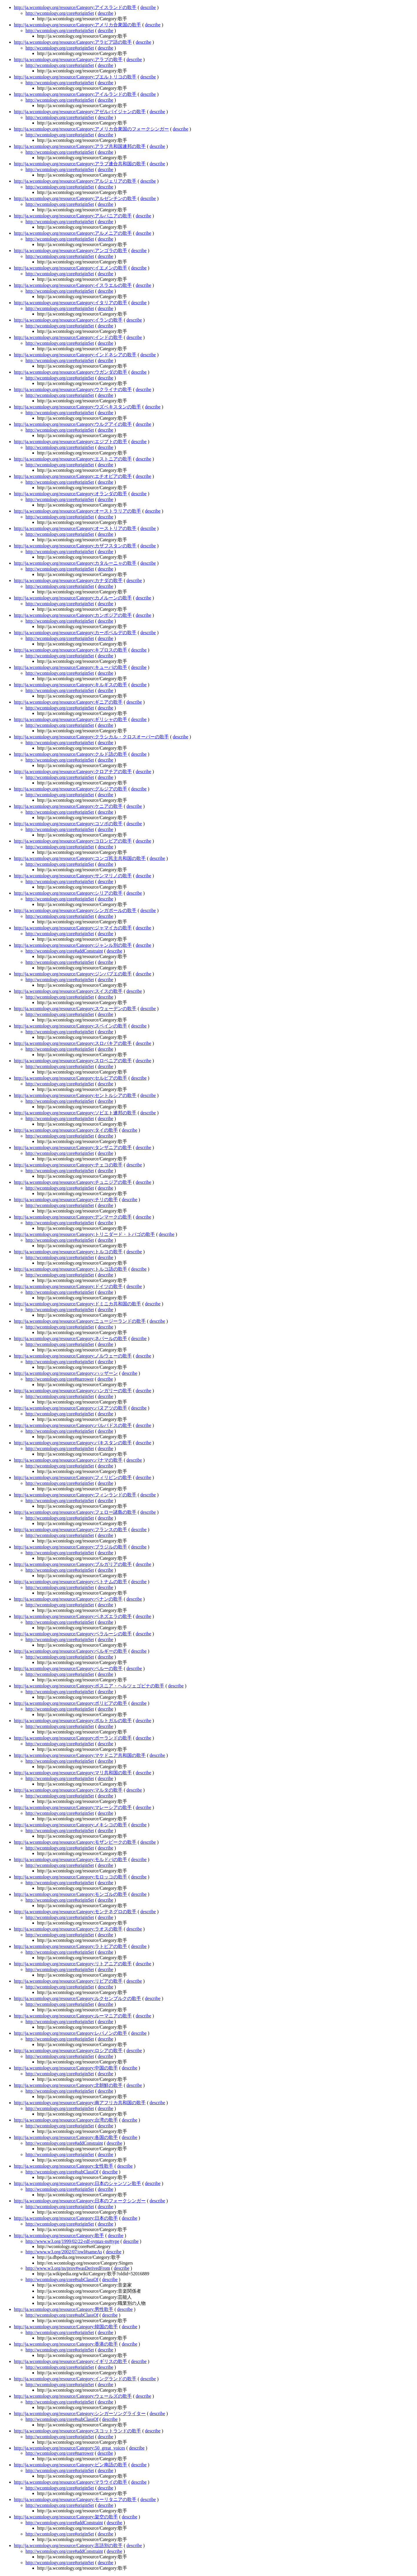  What do you see at coordinates (70, 1824) in the screenshot?
I see `http://ja.wcontology.org/resource/Category:メキシコの歌手` at bounding box center [70, 1824].